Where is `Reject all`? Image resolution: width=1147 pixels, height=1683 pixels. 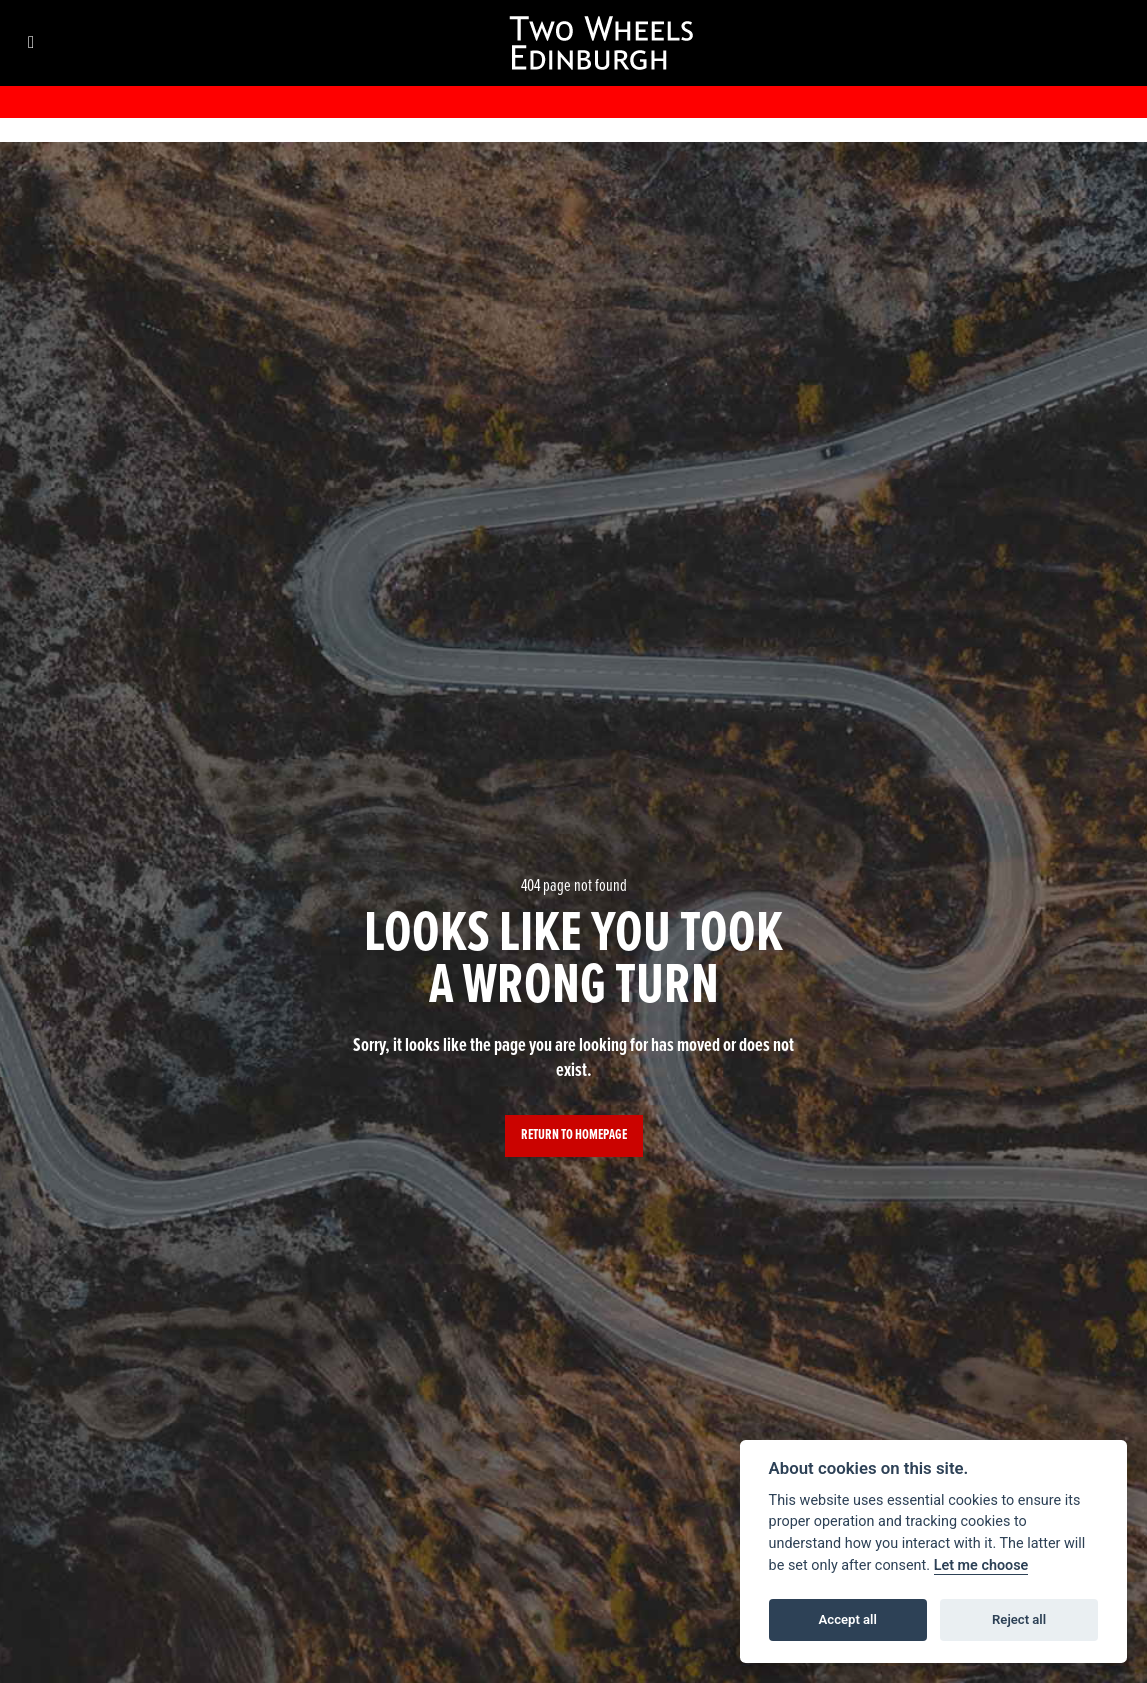 Reject all is located at coordinates (1019, 1619).